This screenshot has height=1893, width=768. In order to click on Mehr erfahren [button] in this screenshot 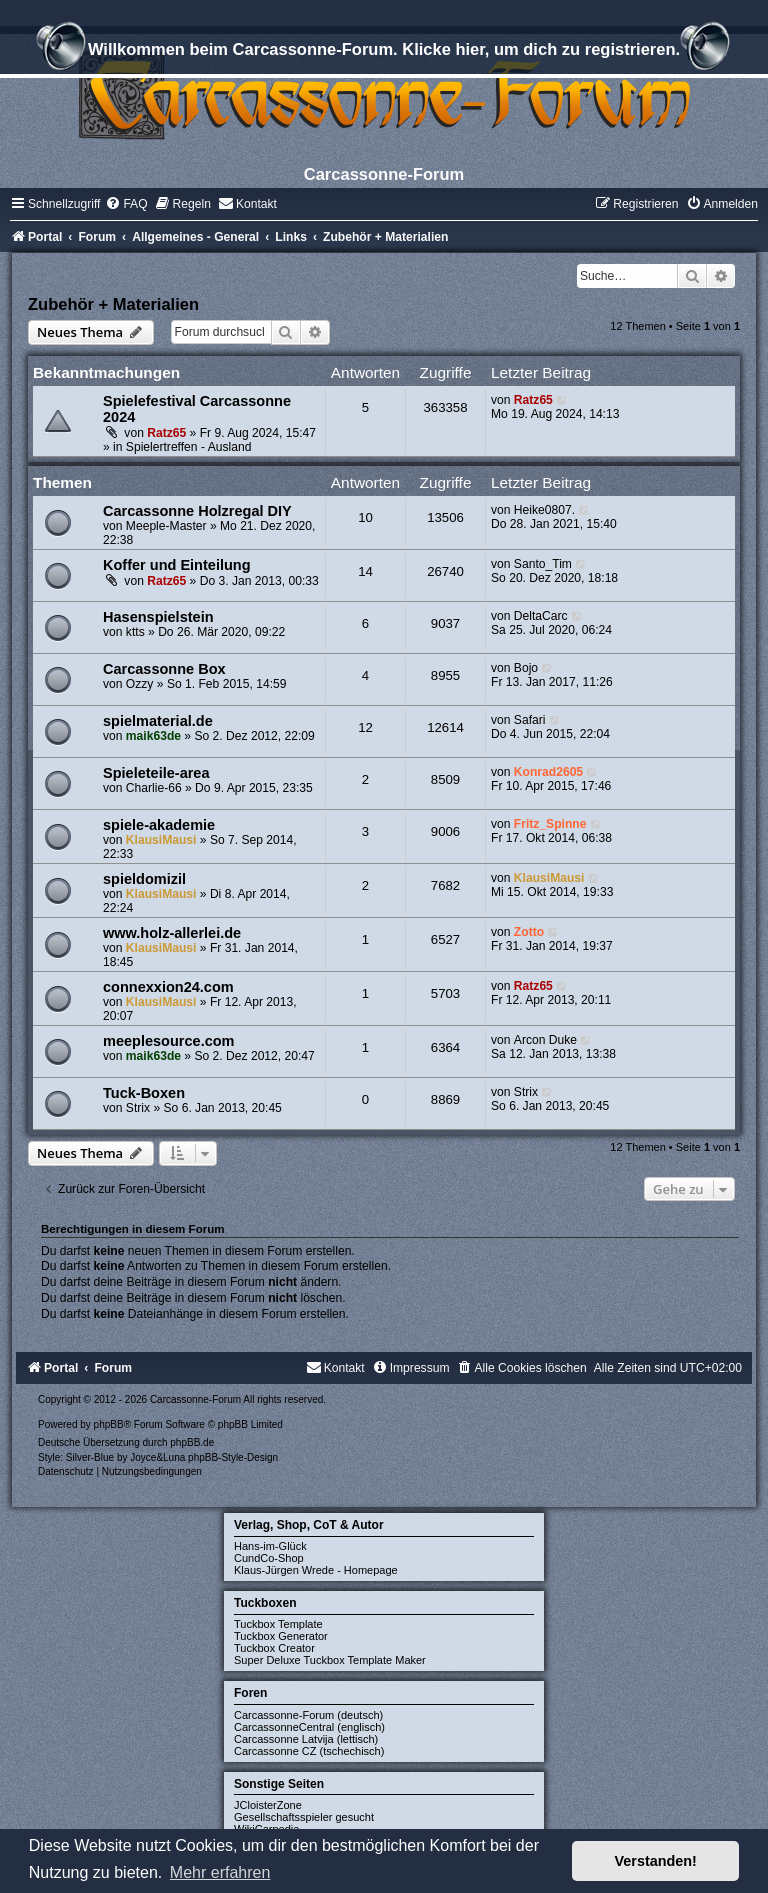, I will do `click(220, 1872)`.